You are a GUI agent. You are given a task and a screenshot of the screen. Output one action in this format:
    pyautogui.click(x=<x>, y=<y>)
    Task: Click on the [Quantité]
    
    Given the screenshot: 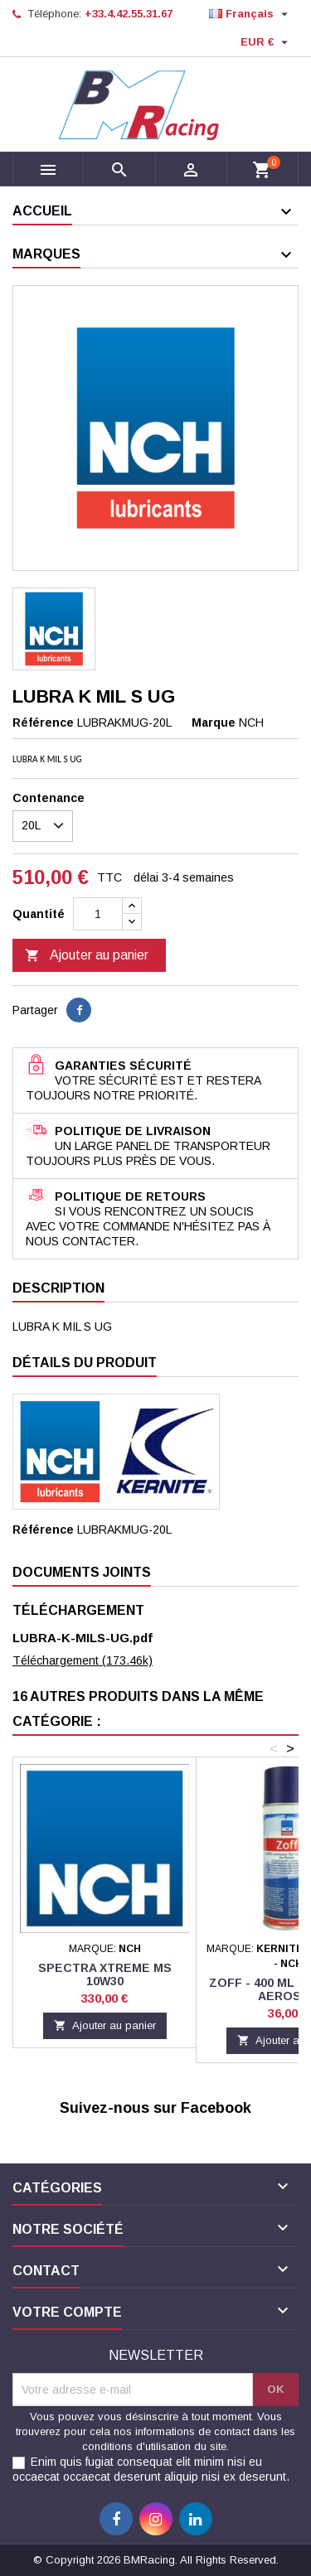 What is the action you would take?
    pyautogui.click(x=98, y=913)
    